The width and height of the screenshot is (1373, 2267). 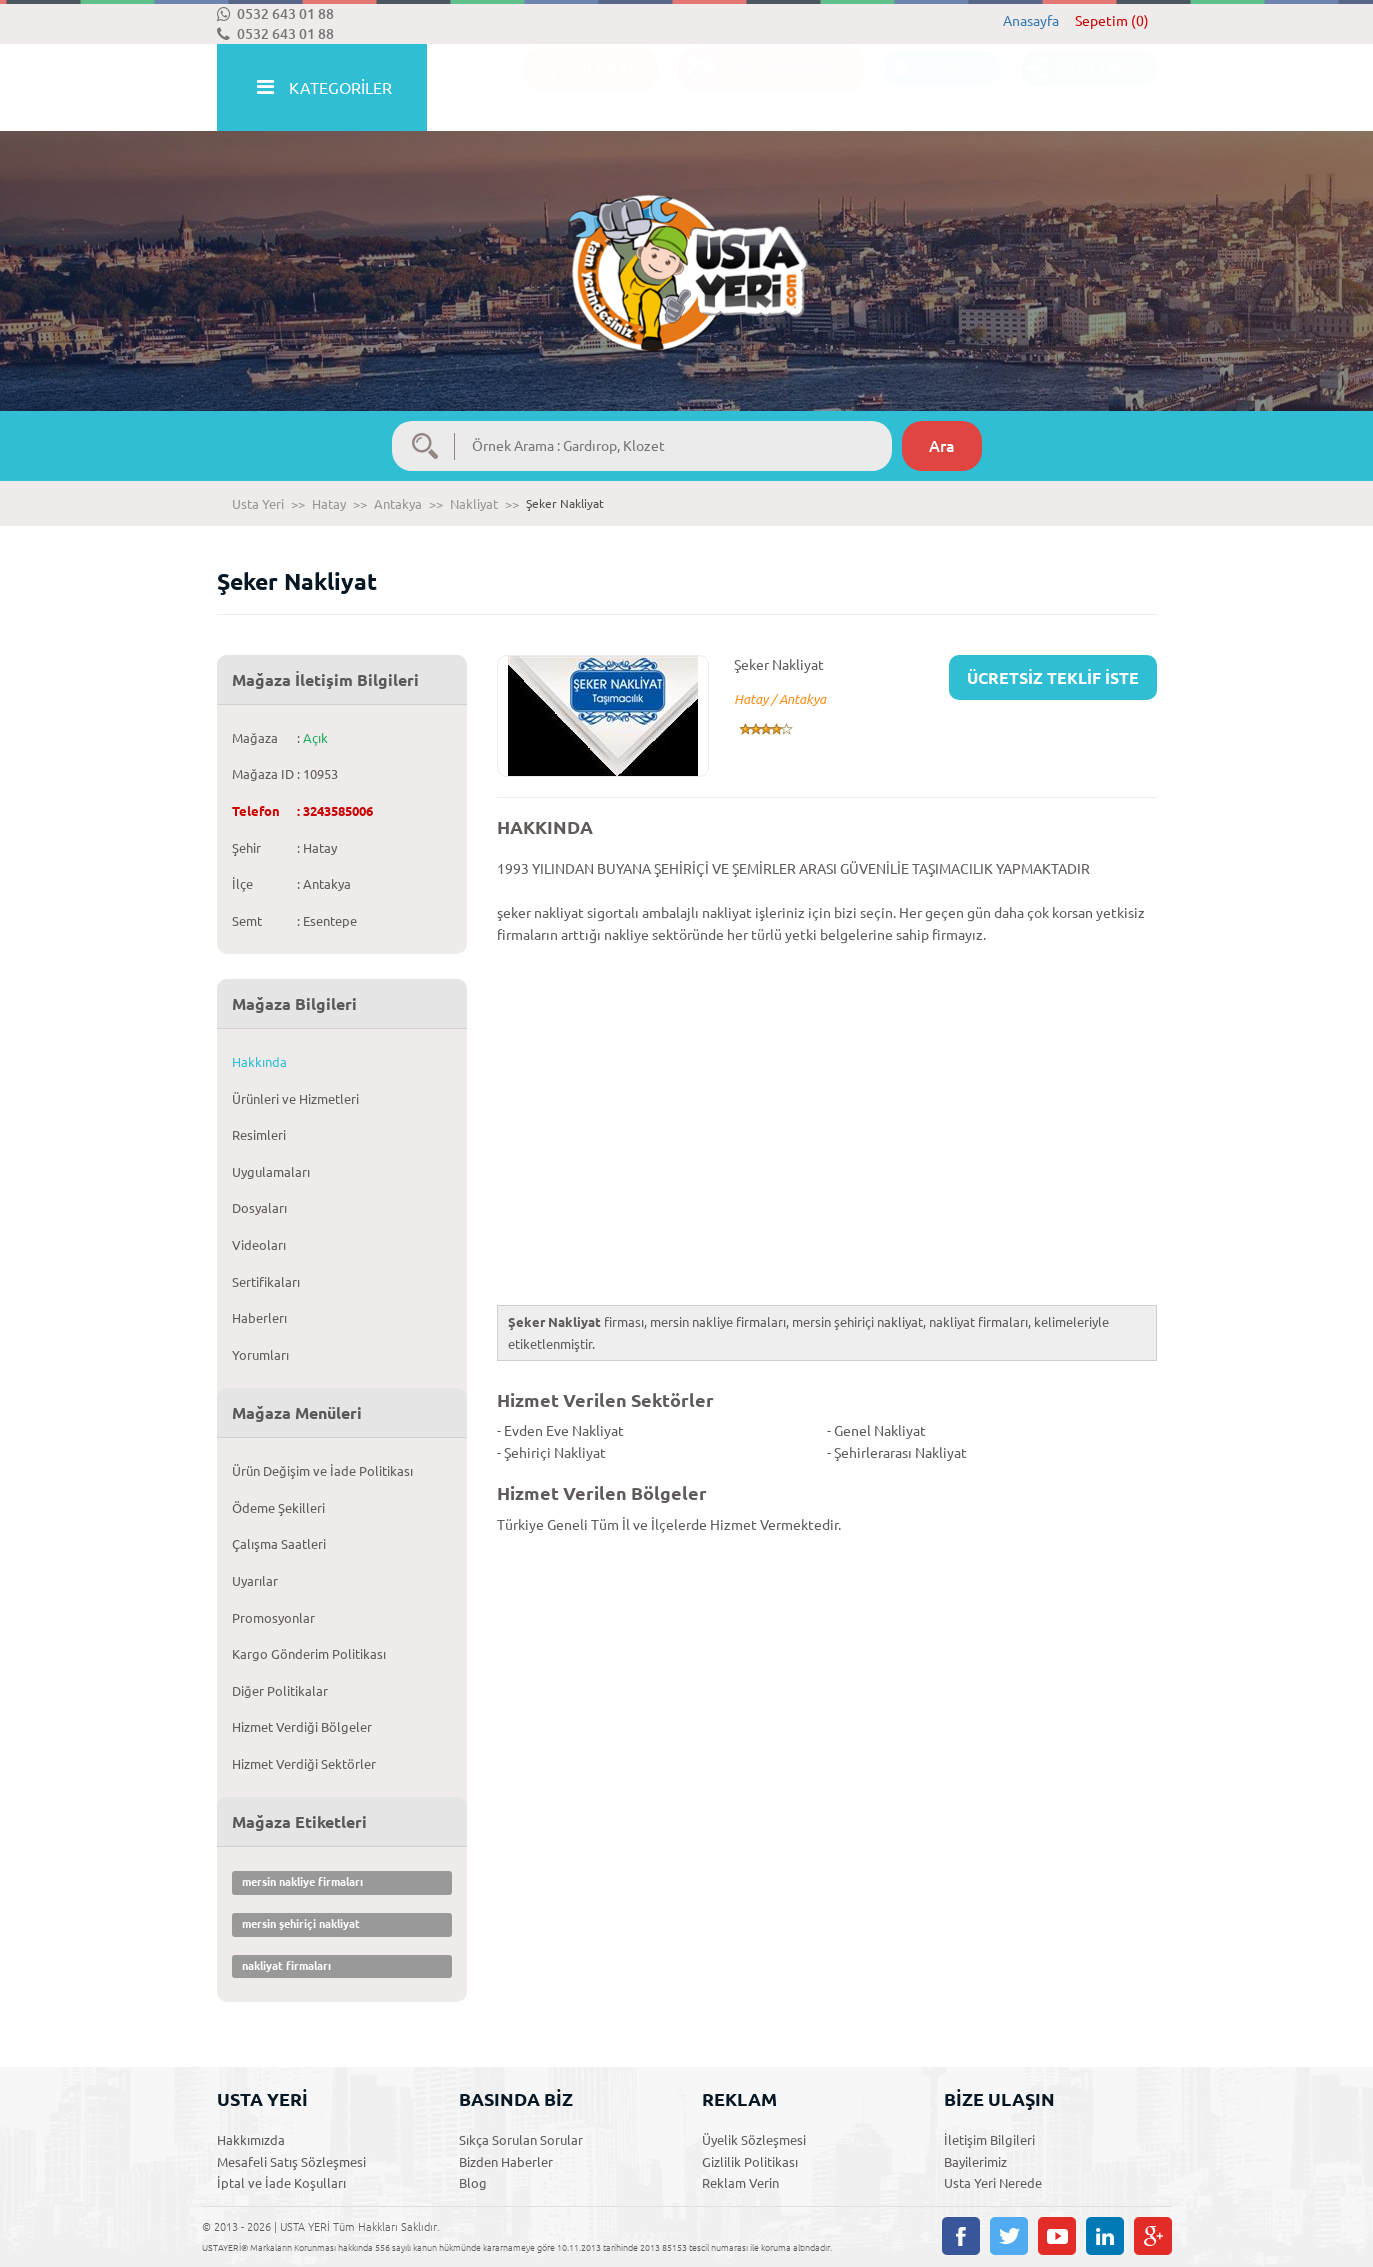 What do you see at coordinates (259, 1062) in the screenshot?
I see `Hakkında` at bounding box center [259, 1062].